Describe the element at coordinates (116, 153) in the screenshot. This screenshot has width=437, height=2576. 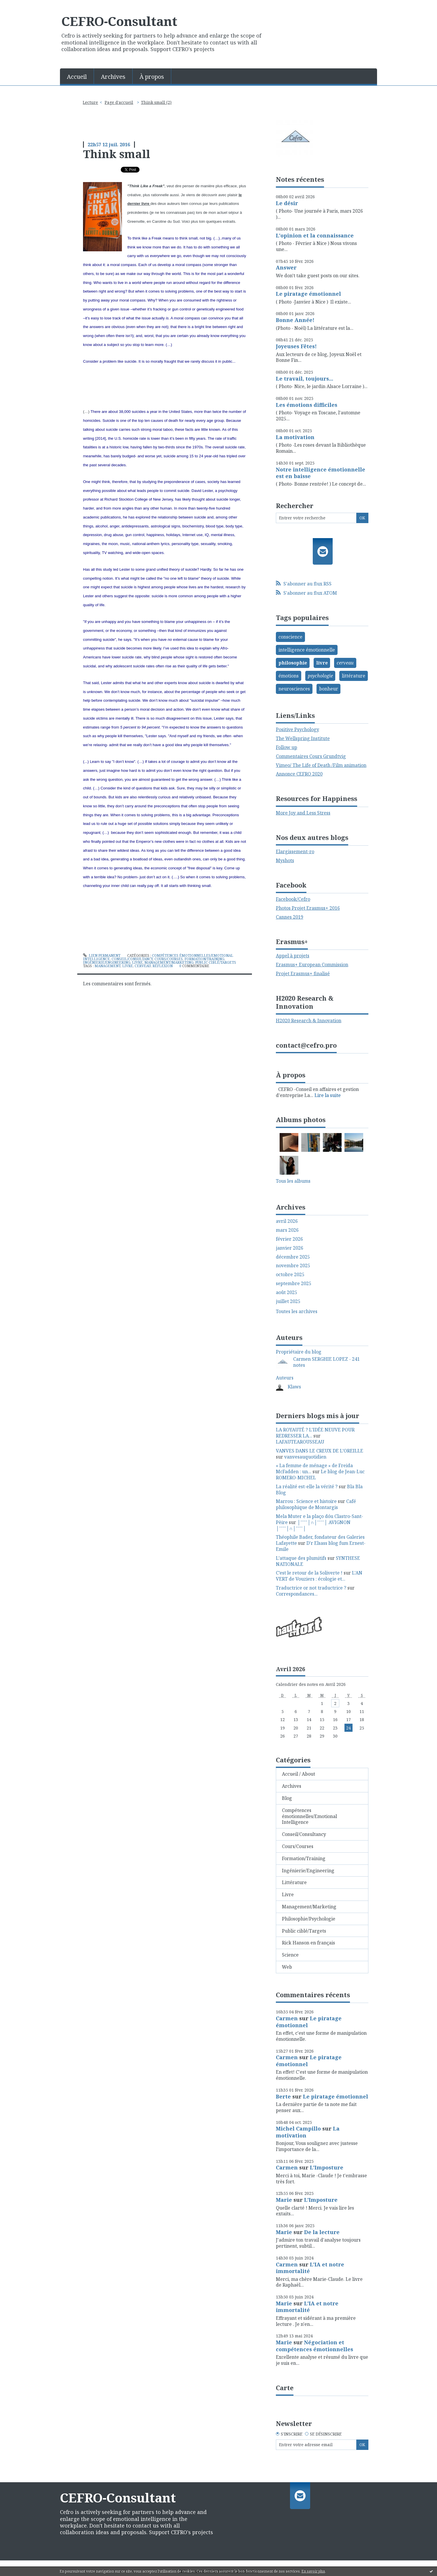
I see `Think small` at that location.